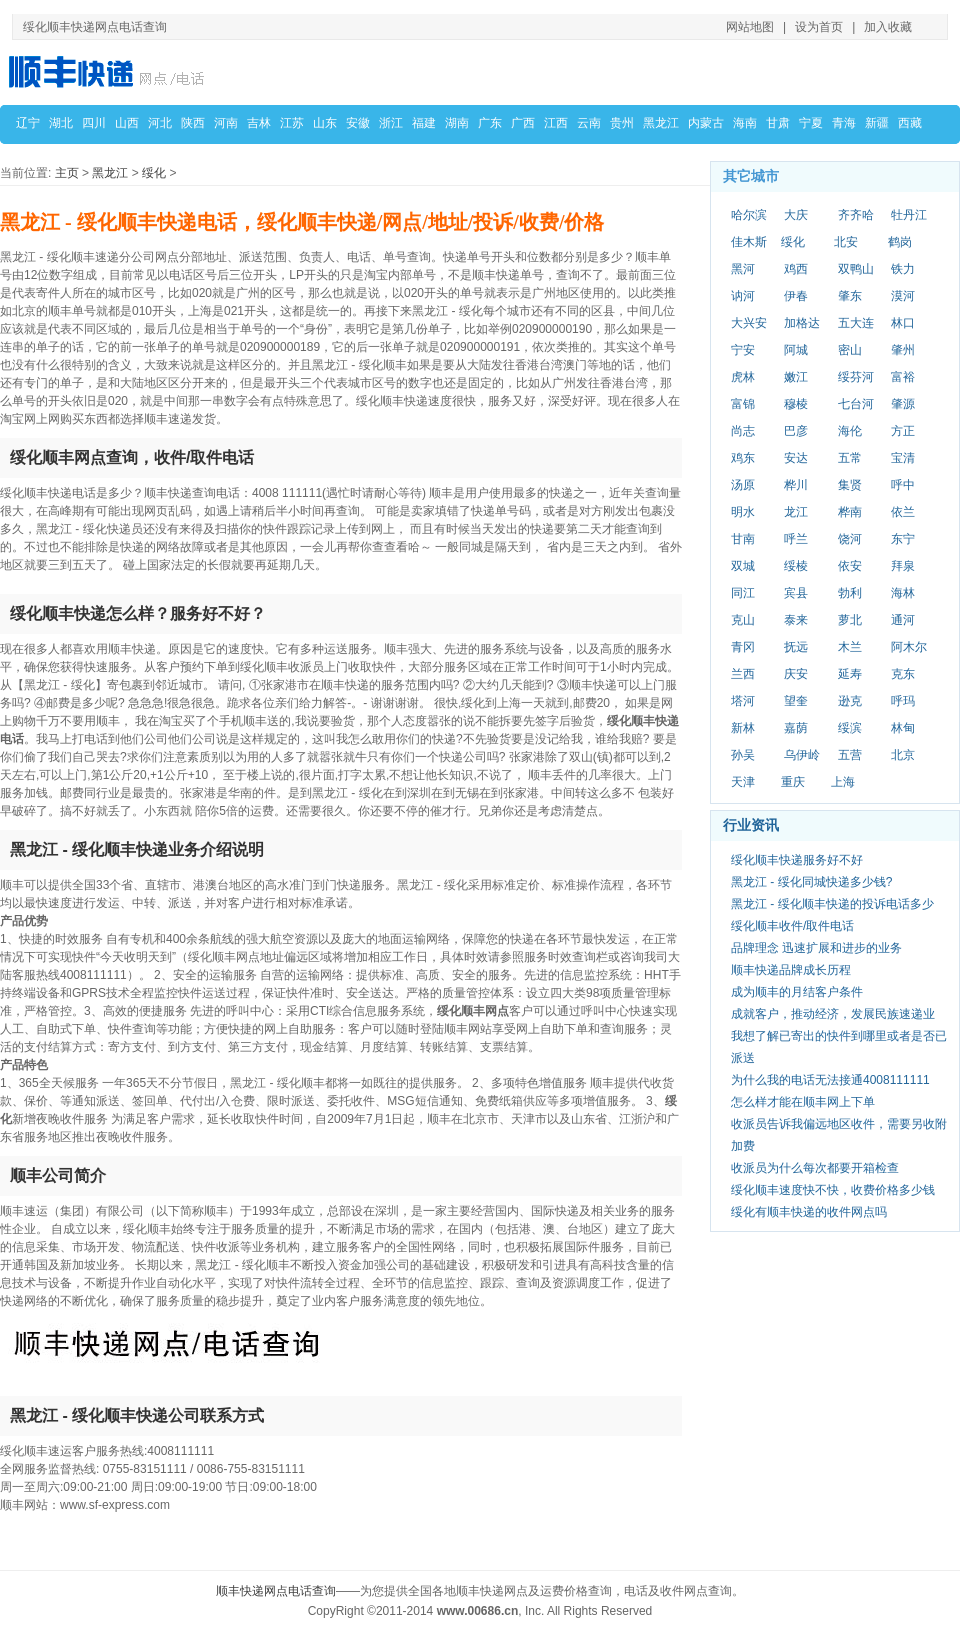  What do you see at coordinates (903, 485) in the screenshot?
I see `呼中` at bounding box center [903, 485].